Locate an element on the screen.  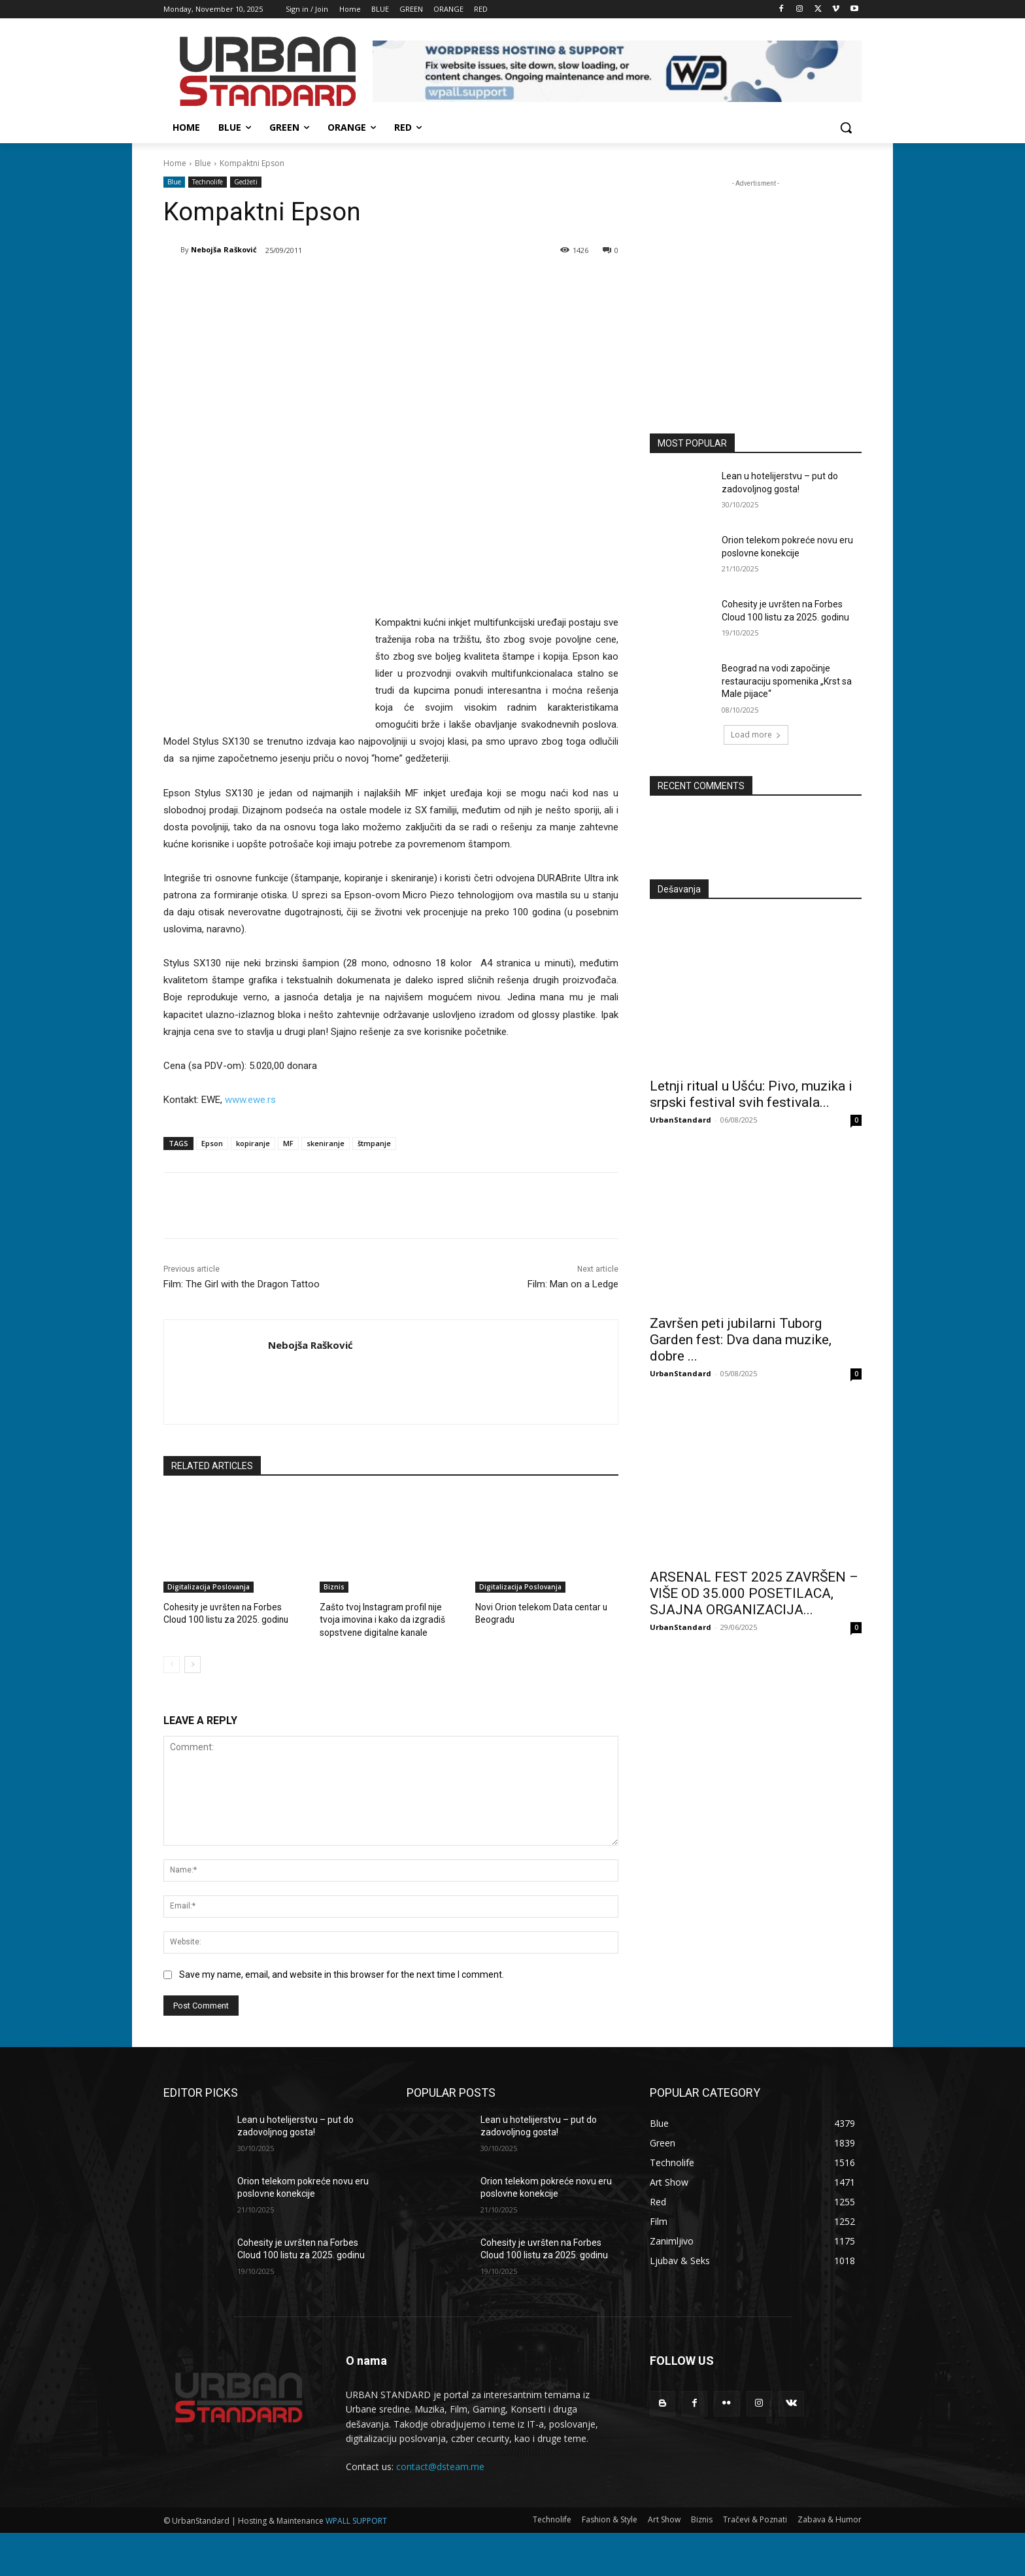
contact@dsteam.me is located at coordinates (440, 2464).